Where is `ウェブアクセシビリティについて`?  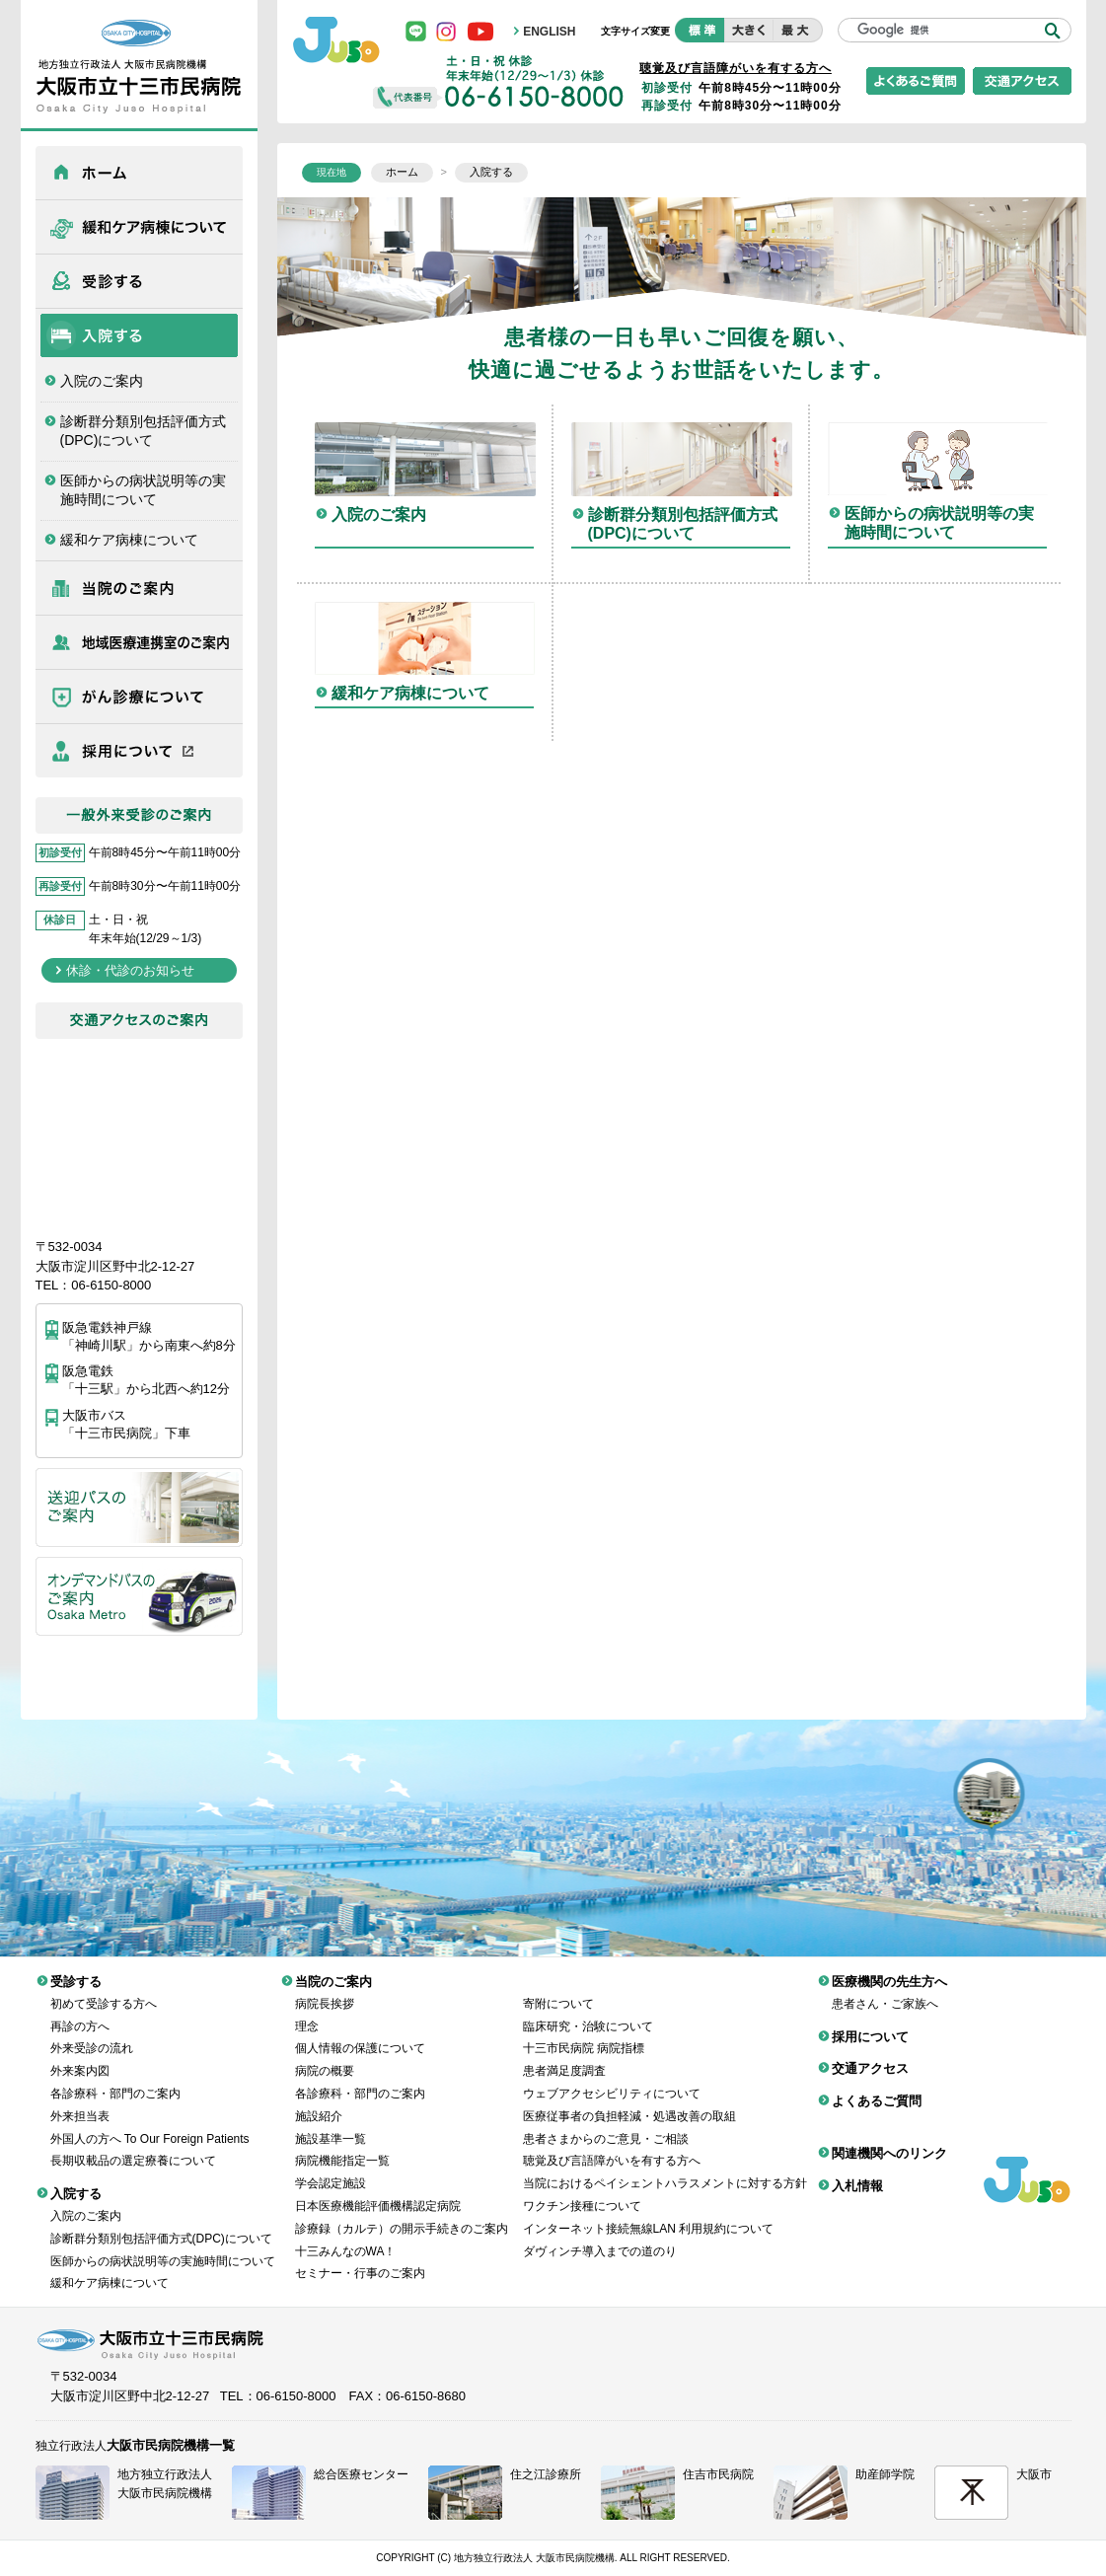
ウェブアクセシビリティについて is located at coordinates (611, 2079).